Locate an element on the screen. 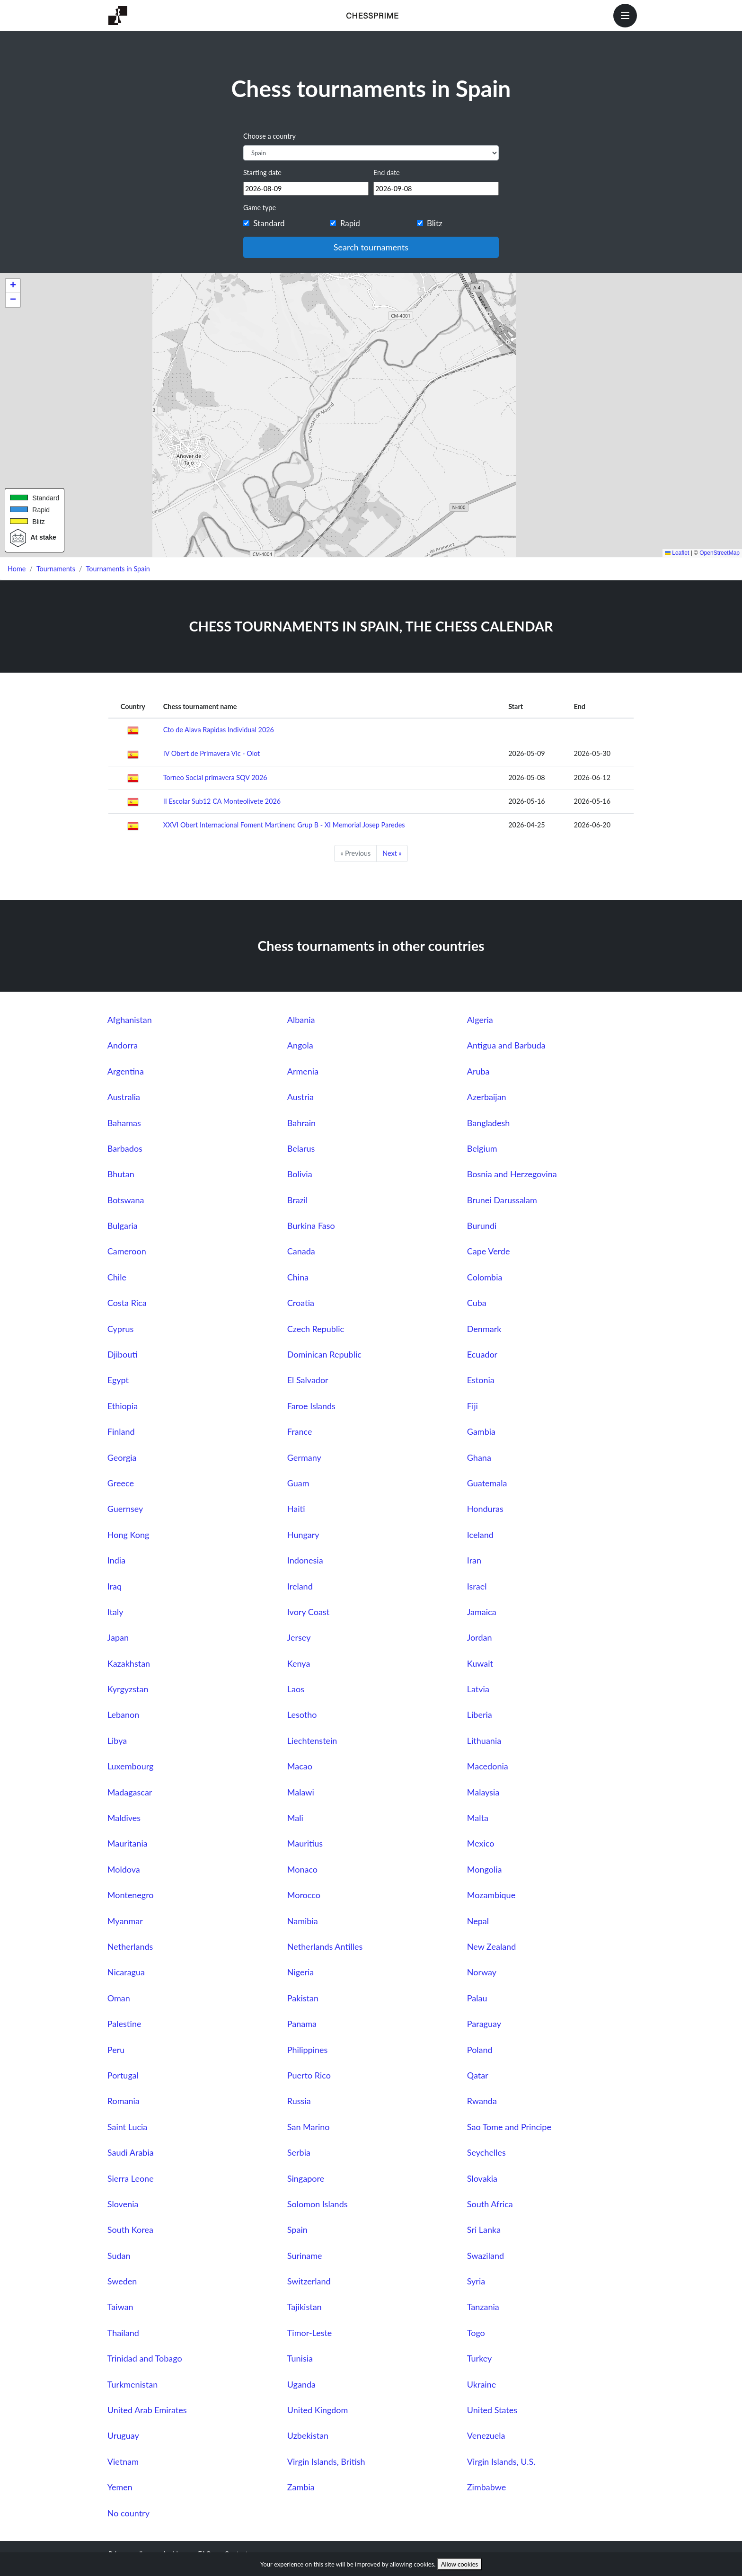 This screenshot has width=742, height=2576. Guernsey is located at coordinates (125, 1508).